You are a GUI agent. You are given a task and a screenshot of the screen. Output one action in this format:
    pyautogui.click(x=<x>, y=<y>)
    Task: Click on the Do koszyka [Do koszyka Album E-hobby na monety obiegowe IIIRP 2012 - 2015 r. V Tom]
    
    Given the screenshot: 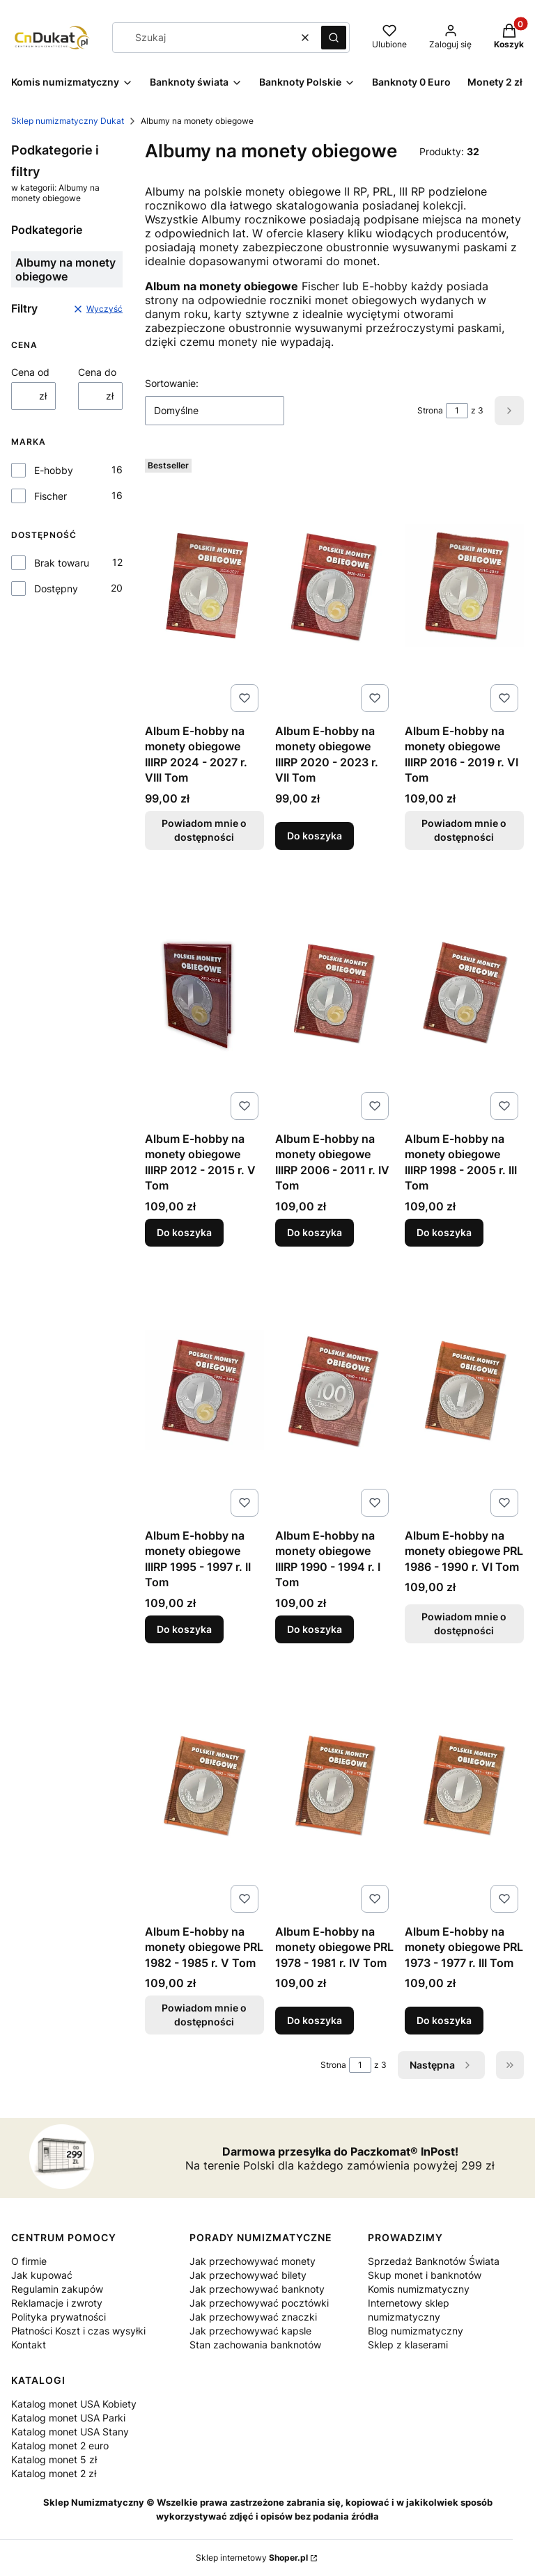 What is the action you would take?
    pyautogui.click(x=184, y=1232)
    